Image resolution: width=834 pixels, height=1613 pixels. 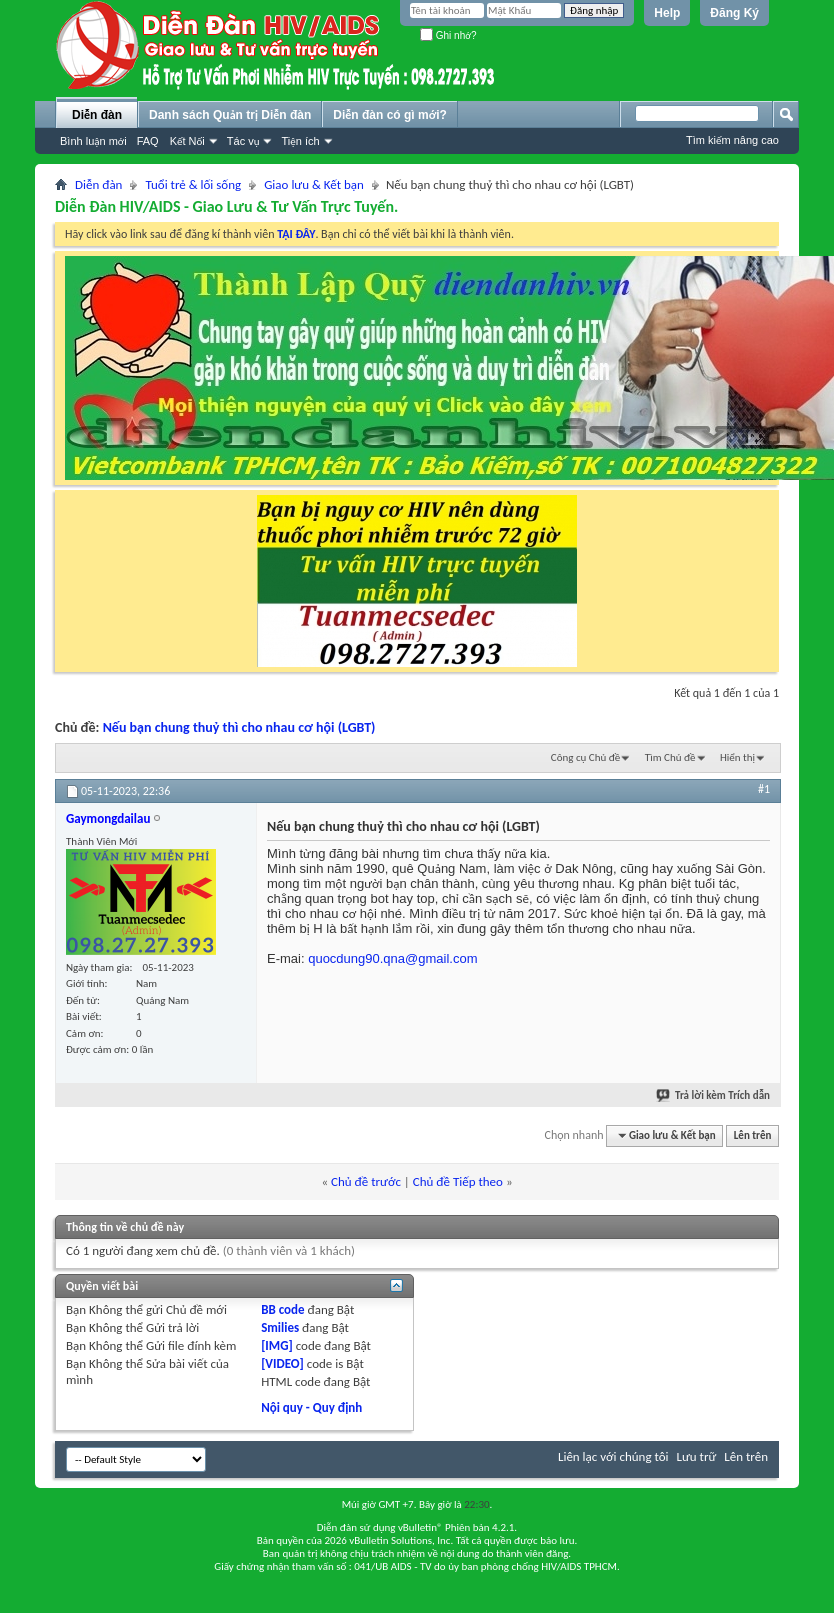 I want to click on Lên trên, so click(x=753, y=1135).